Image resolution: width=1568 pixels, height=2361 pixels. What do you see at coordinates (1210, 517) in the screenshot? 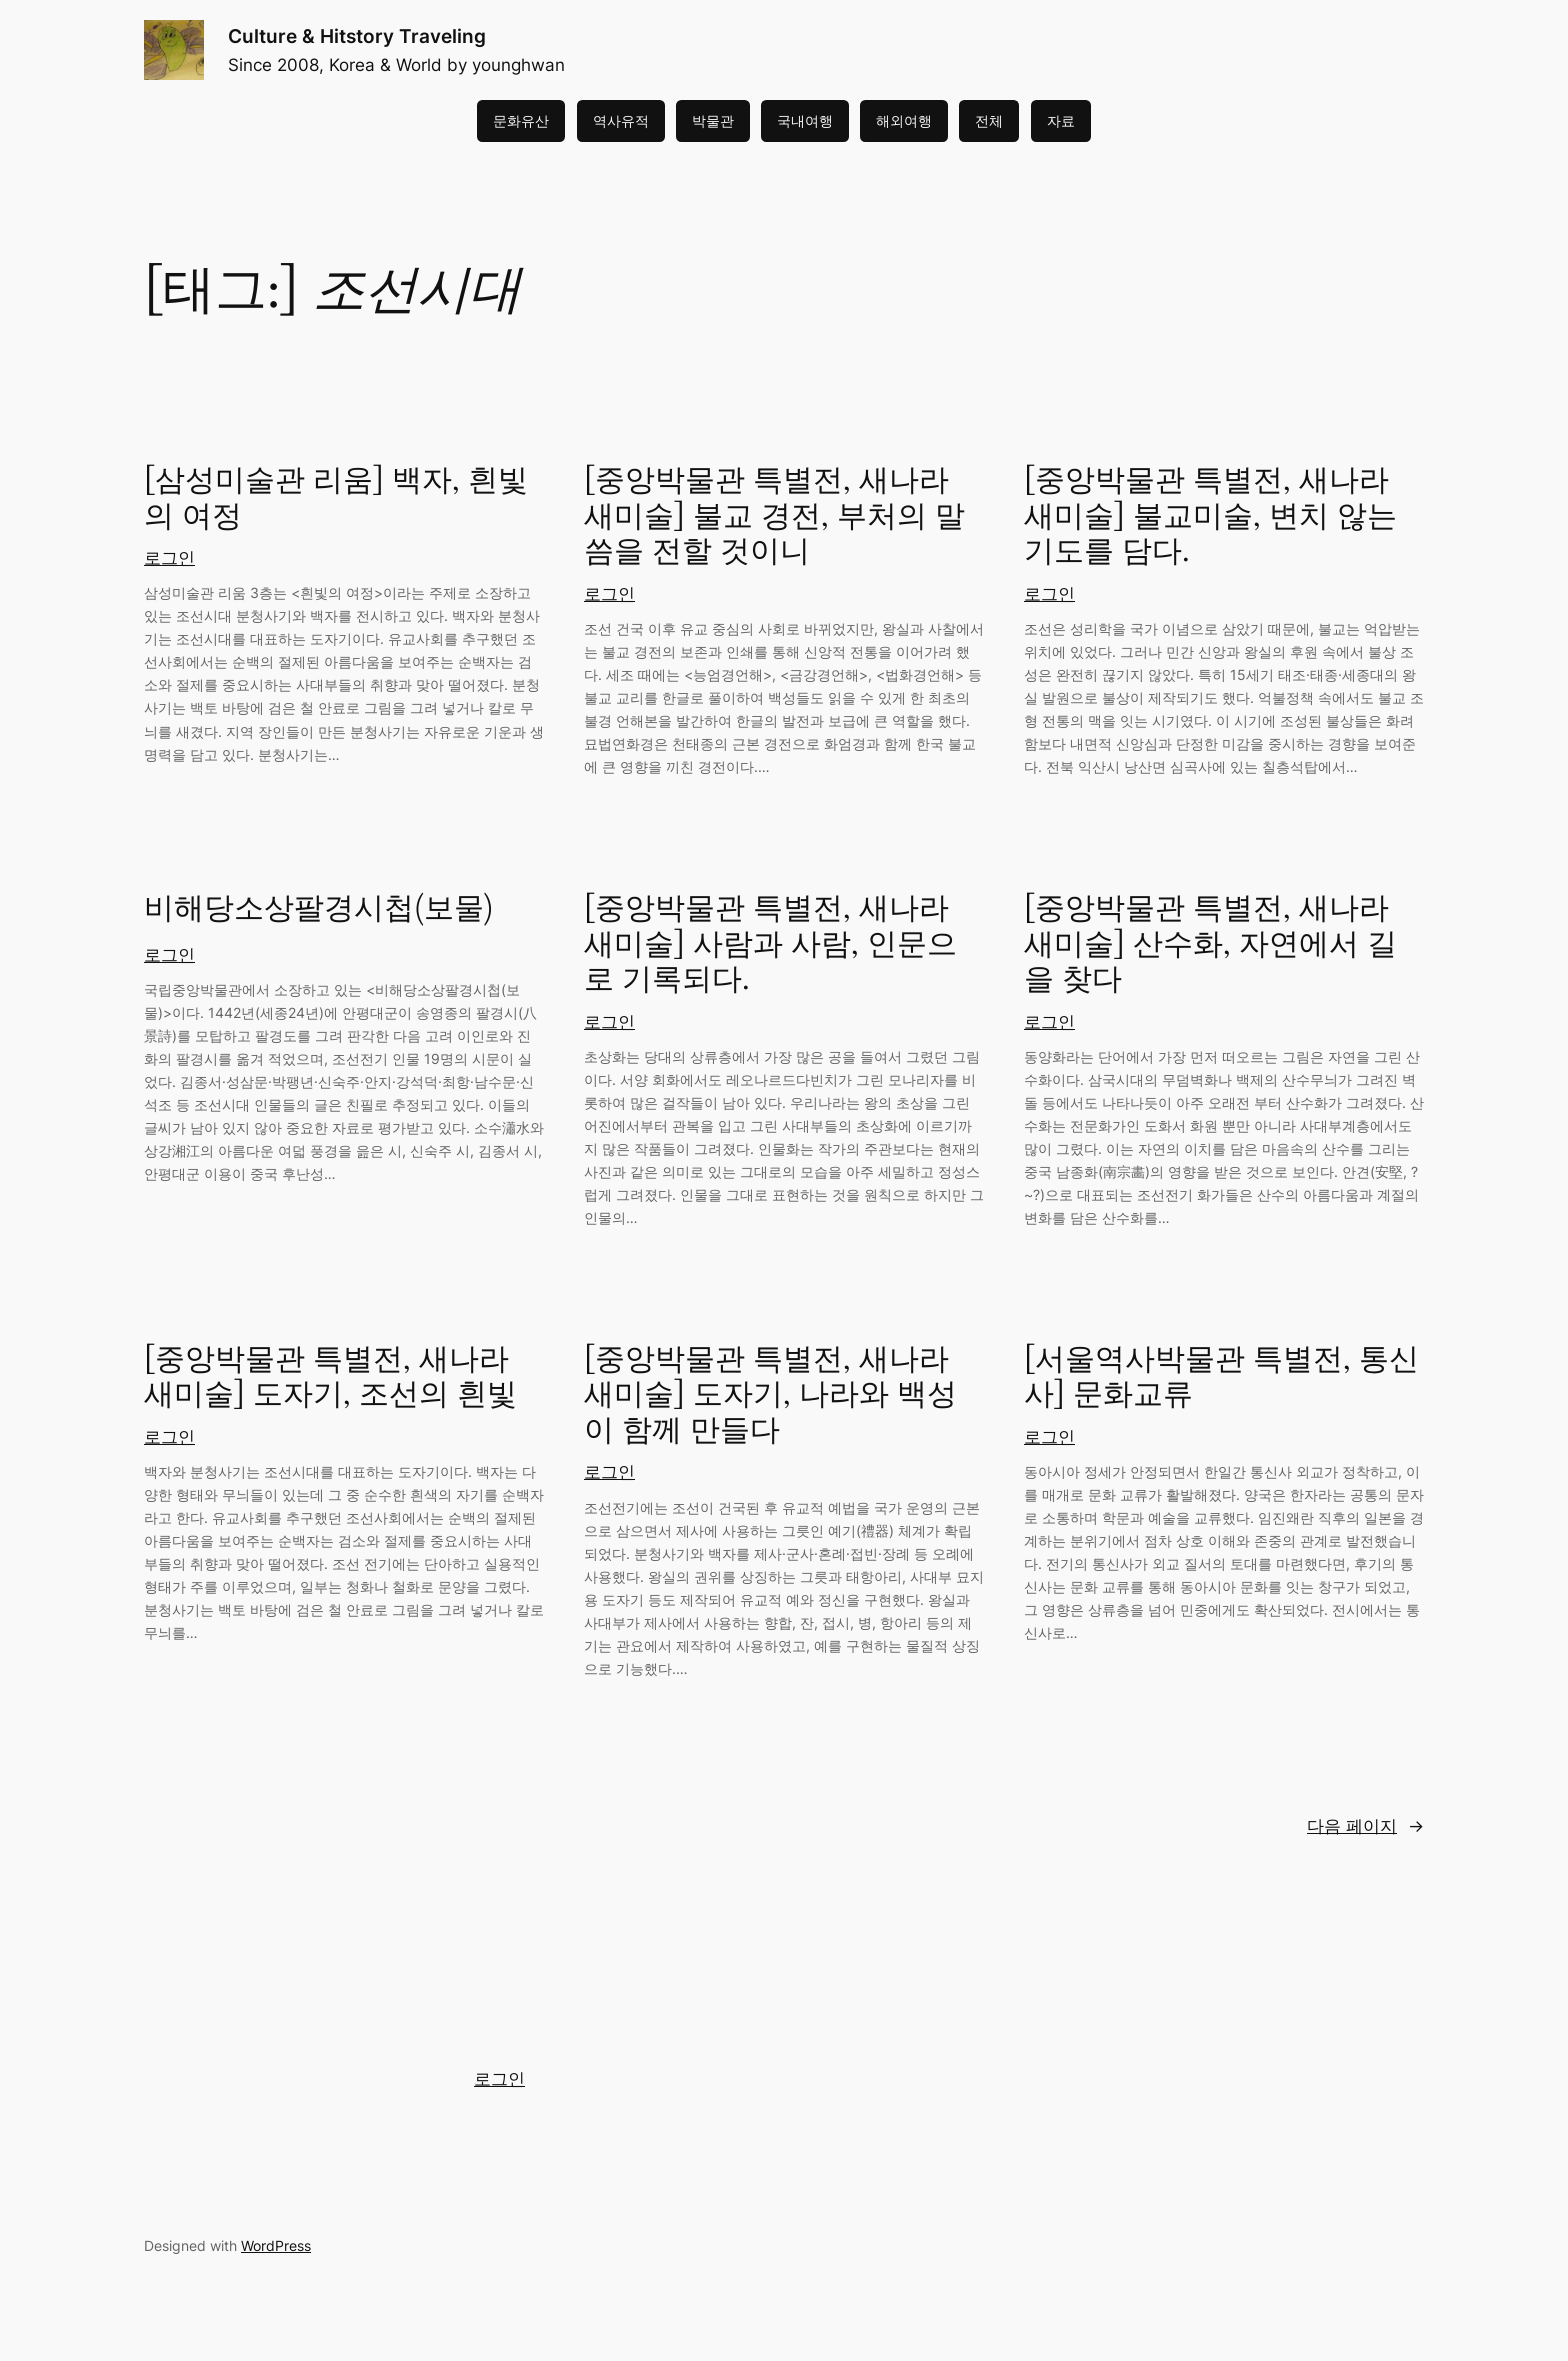
I see `[중앙박물관 특별전, 새나라 새미술] 불교미술, 변치 않는 기도를 담다.` at bounding box center [1210, 517].